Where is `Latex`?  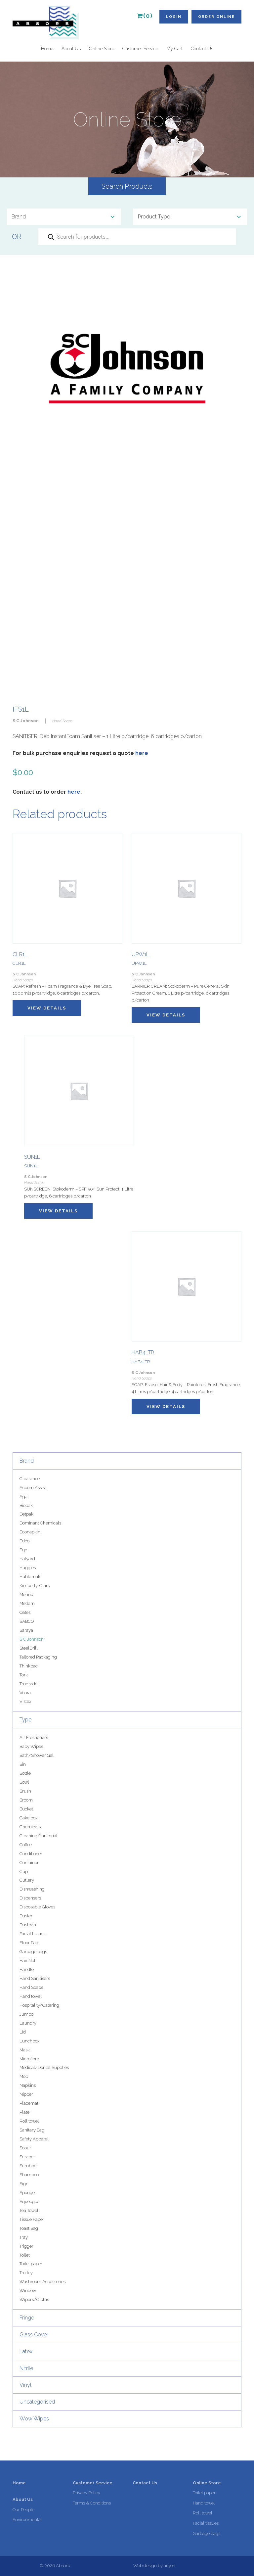
Latex is located at coordinates (26, 2351).